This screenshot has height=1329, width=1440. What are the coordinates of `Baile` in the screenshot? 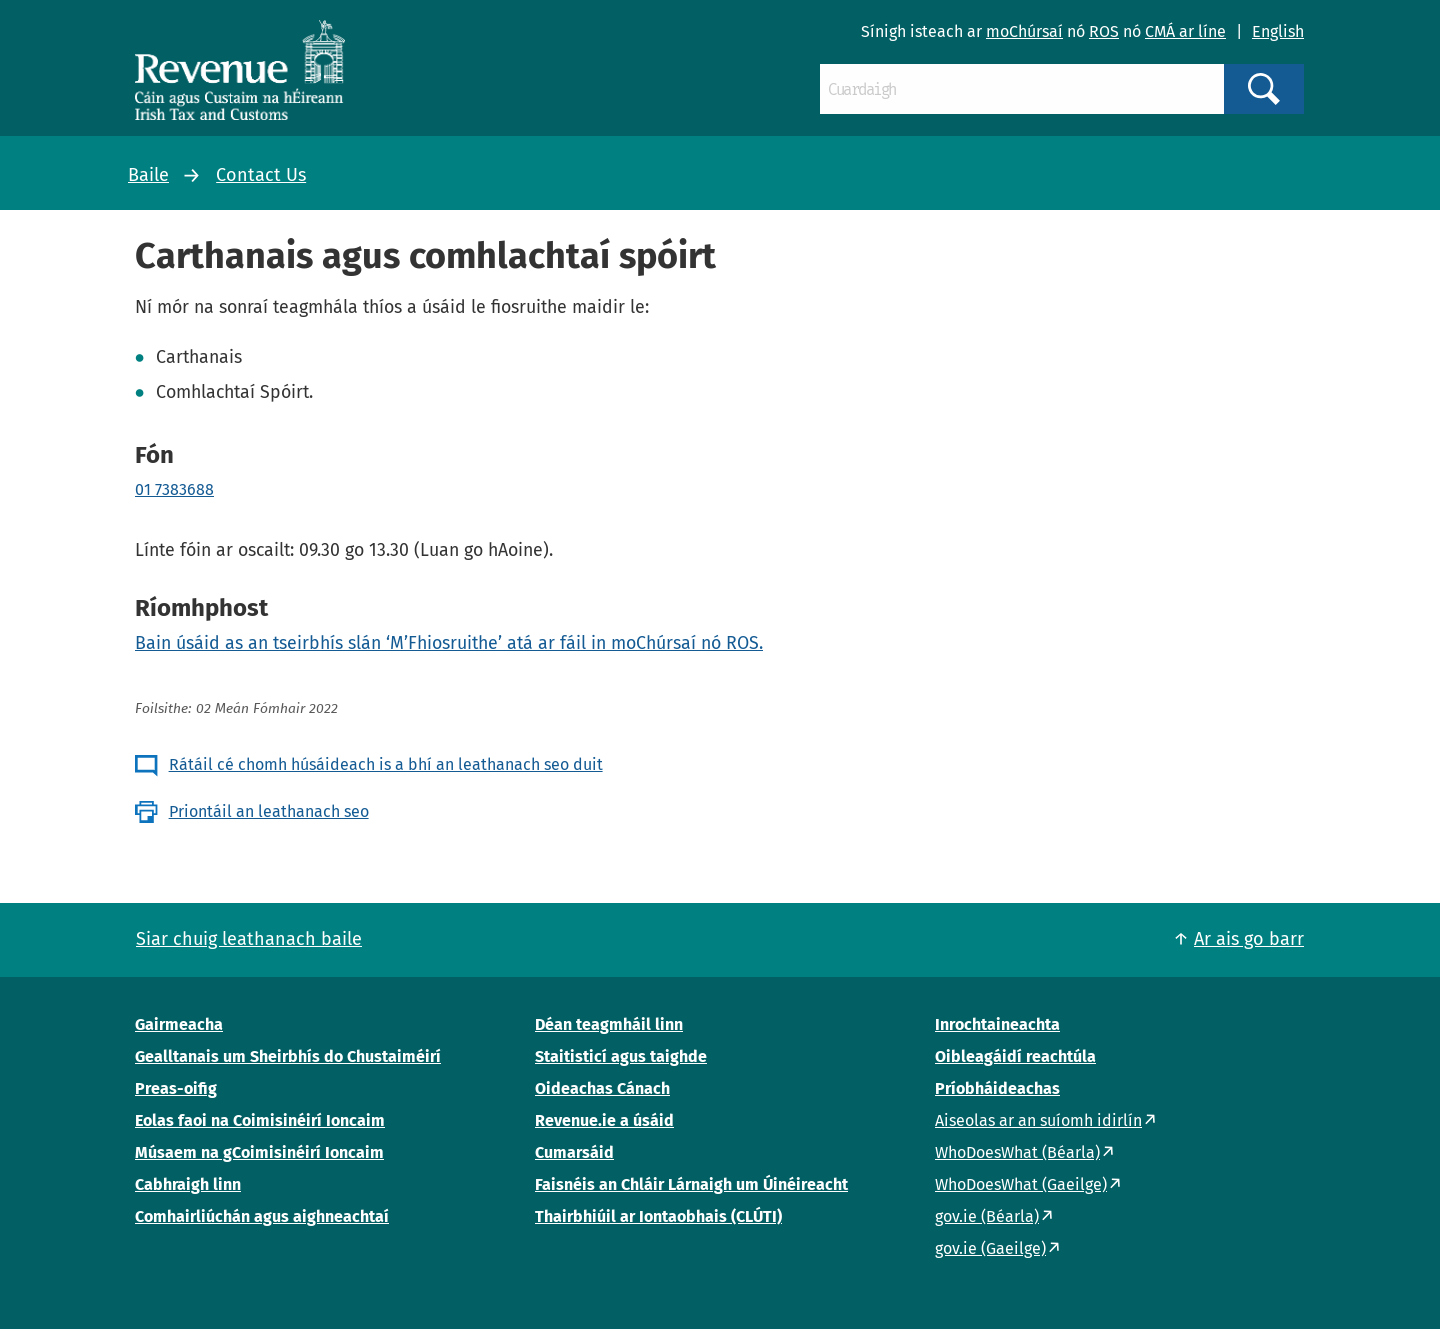 It's located at (148, 175).